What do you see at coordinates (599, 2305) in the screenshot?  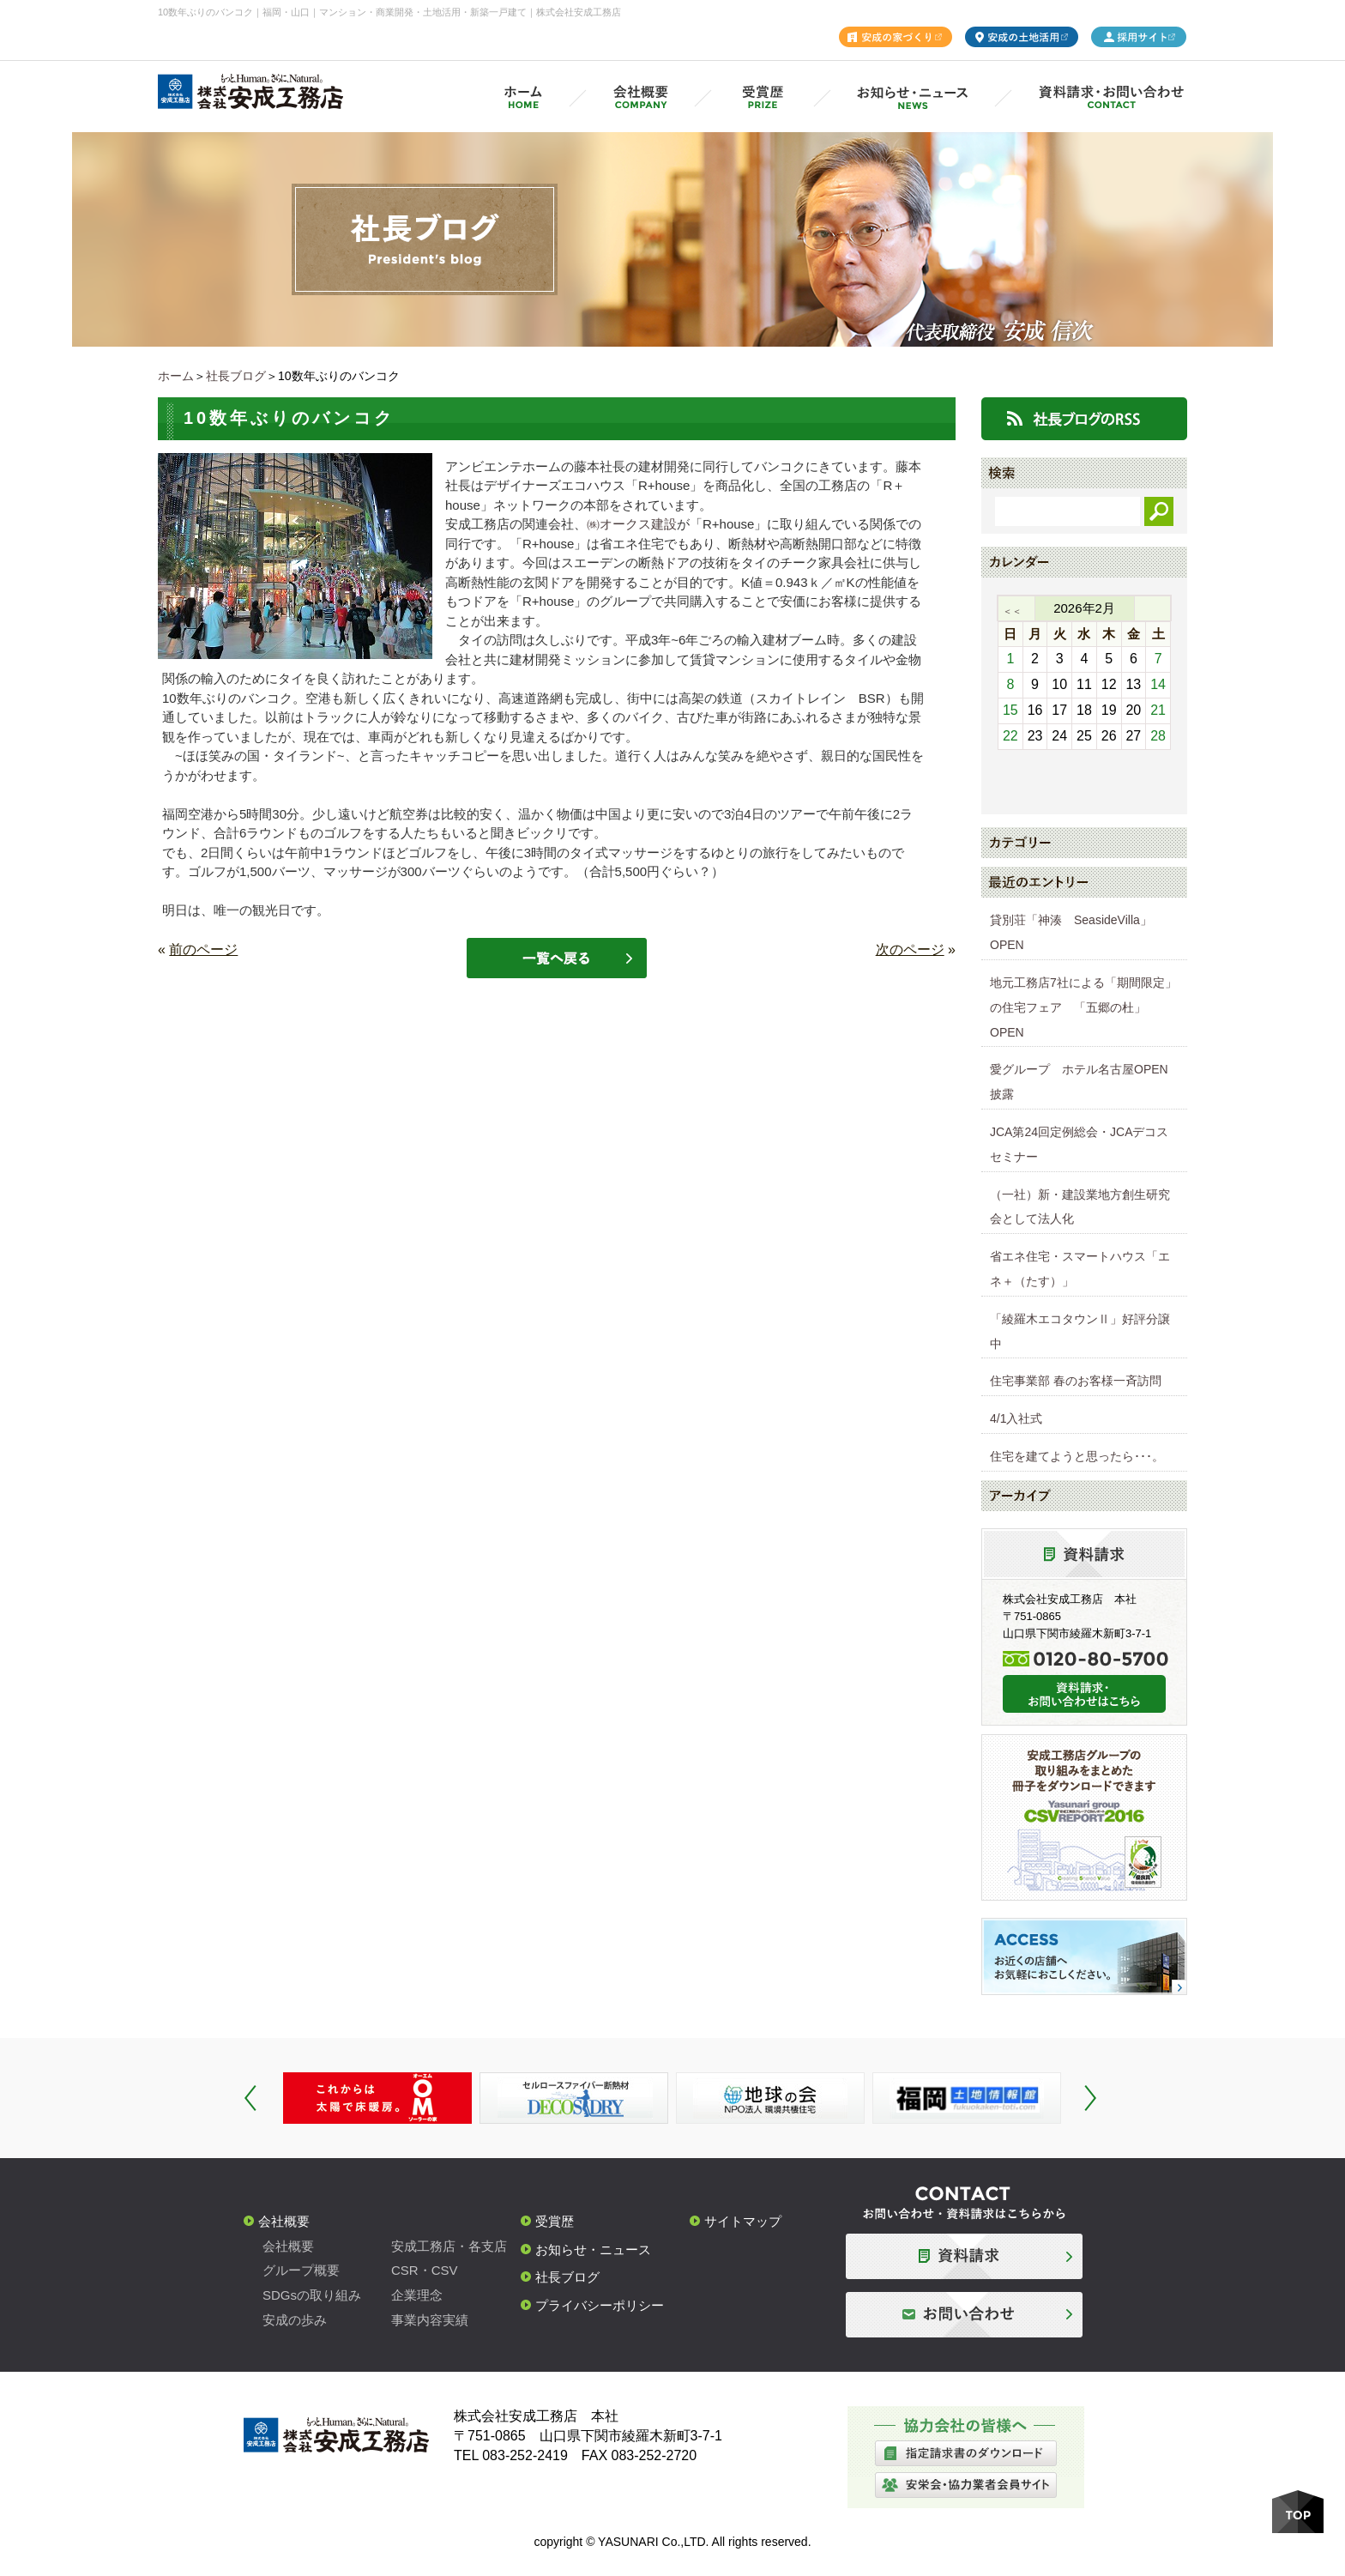 I see `プライバシーポリシー` at bounding box center [599, 2305].